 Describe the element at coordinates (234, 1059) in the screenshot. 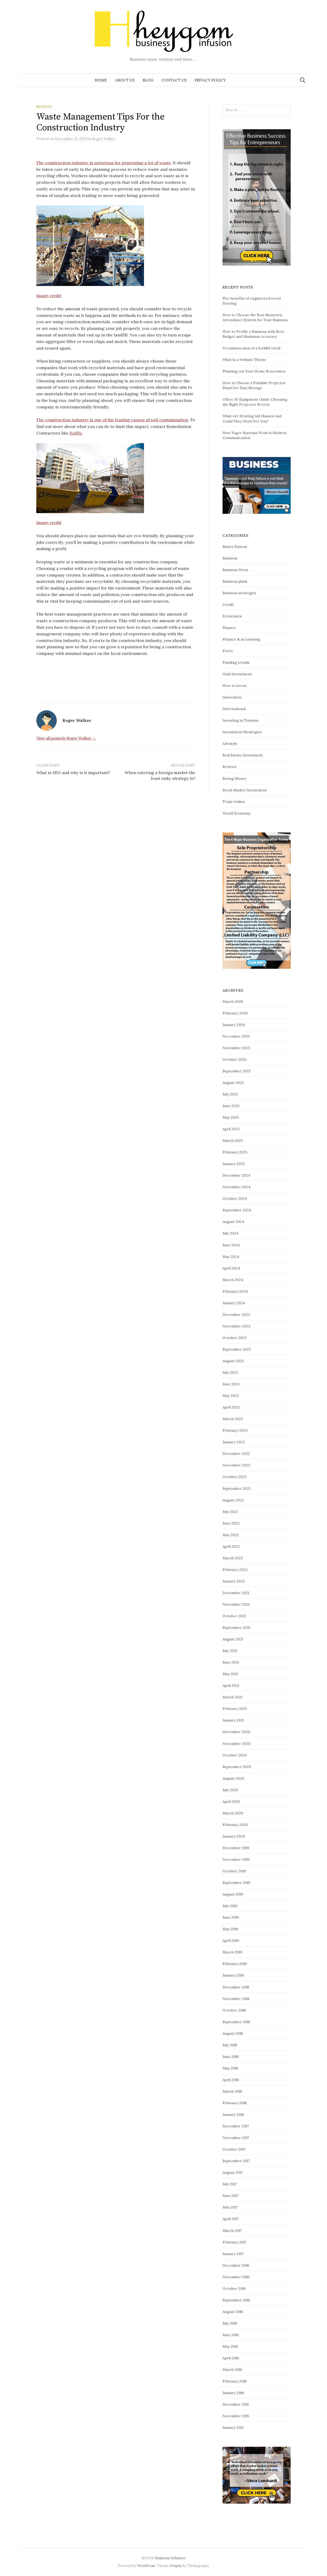

I see `October 2025` at that location.